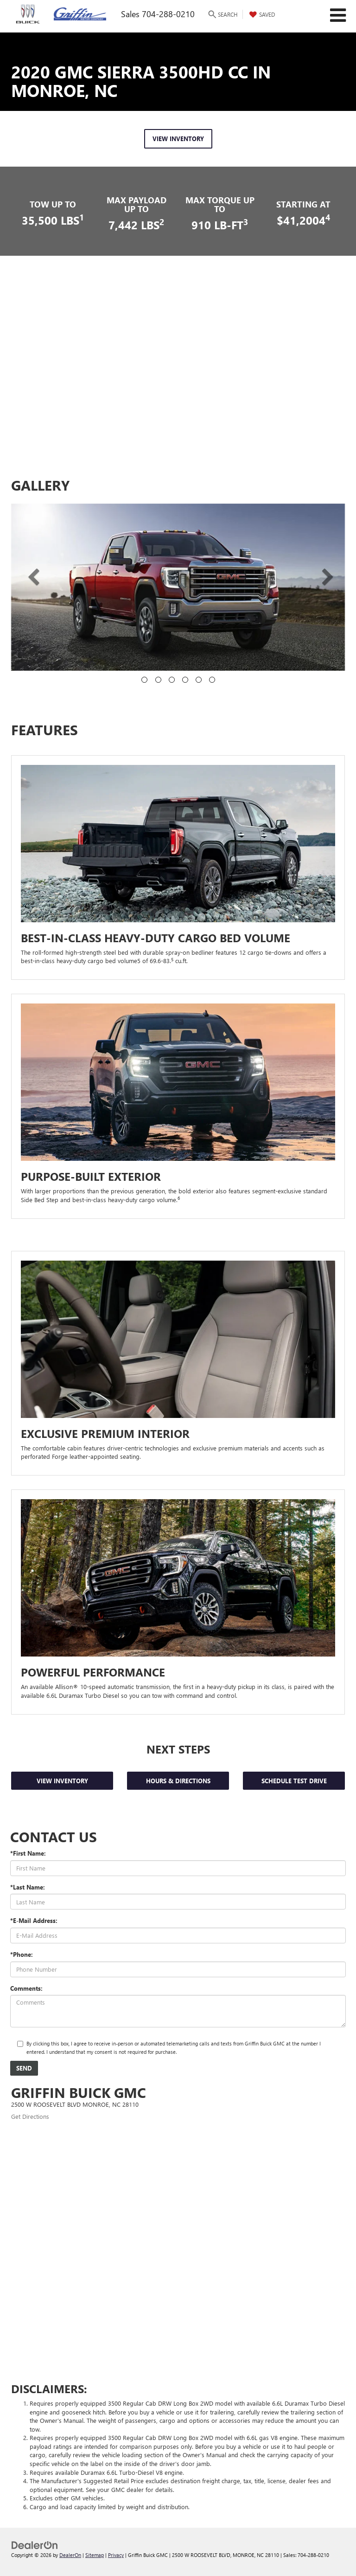 The image size is (356, 2576). I want to click on *Phone:, so click(21, 1954).